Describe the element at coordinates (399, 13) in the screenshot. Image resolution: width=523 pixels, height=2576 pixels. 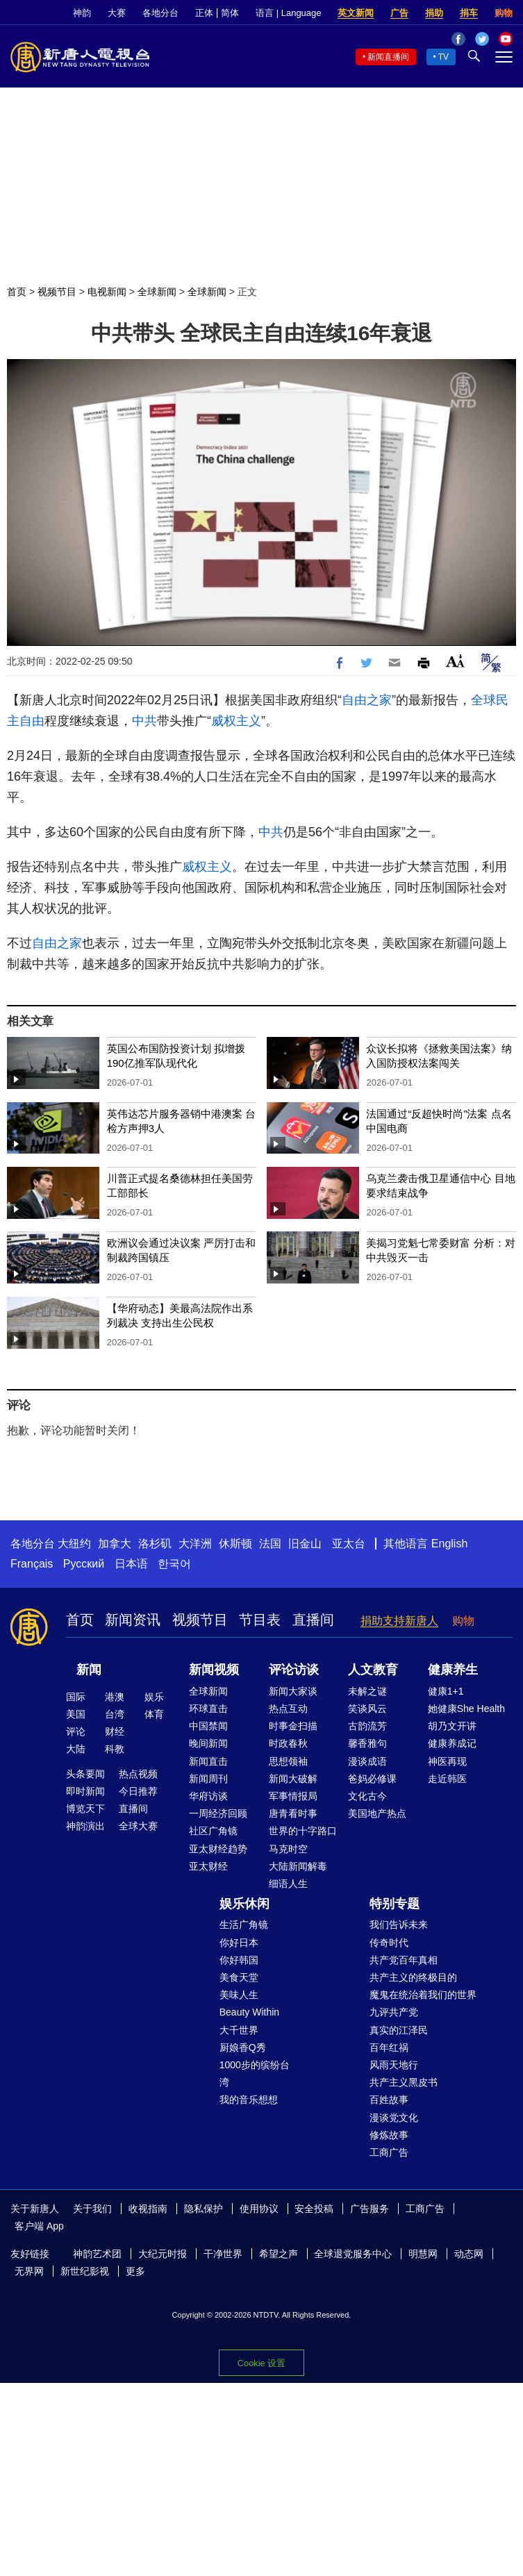
I see `广告` at that location.